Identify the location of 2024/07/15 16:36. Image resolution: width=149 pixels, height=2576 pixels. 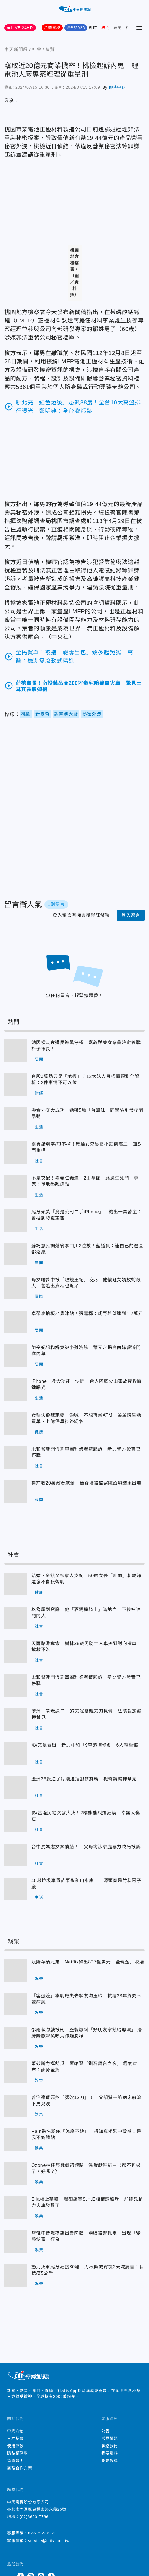
(32, 87).